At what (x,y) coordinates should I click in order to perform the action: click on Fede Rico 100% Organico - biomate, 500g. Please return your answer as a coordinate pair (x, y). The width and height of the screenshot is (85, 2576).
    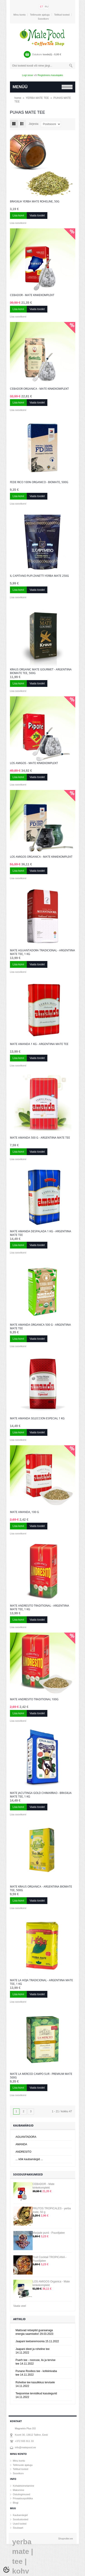
    Looking at the image, I should click on (39, 482).